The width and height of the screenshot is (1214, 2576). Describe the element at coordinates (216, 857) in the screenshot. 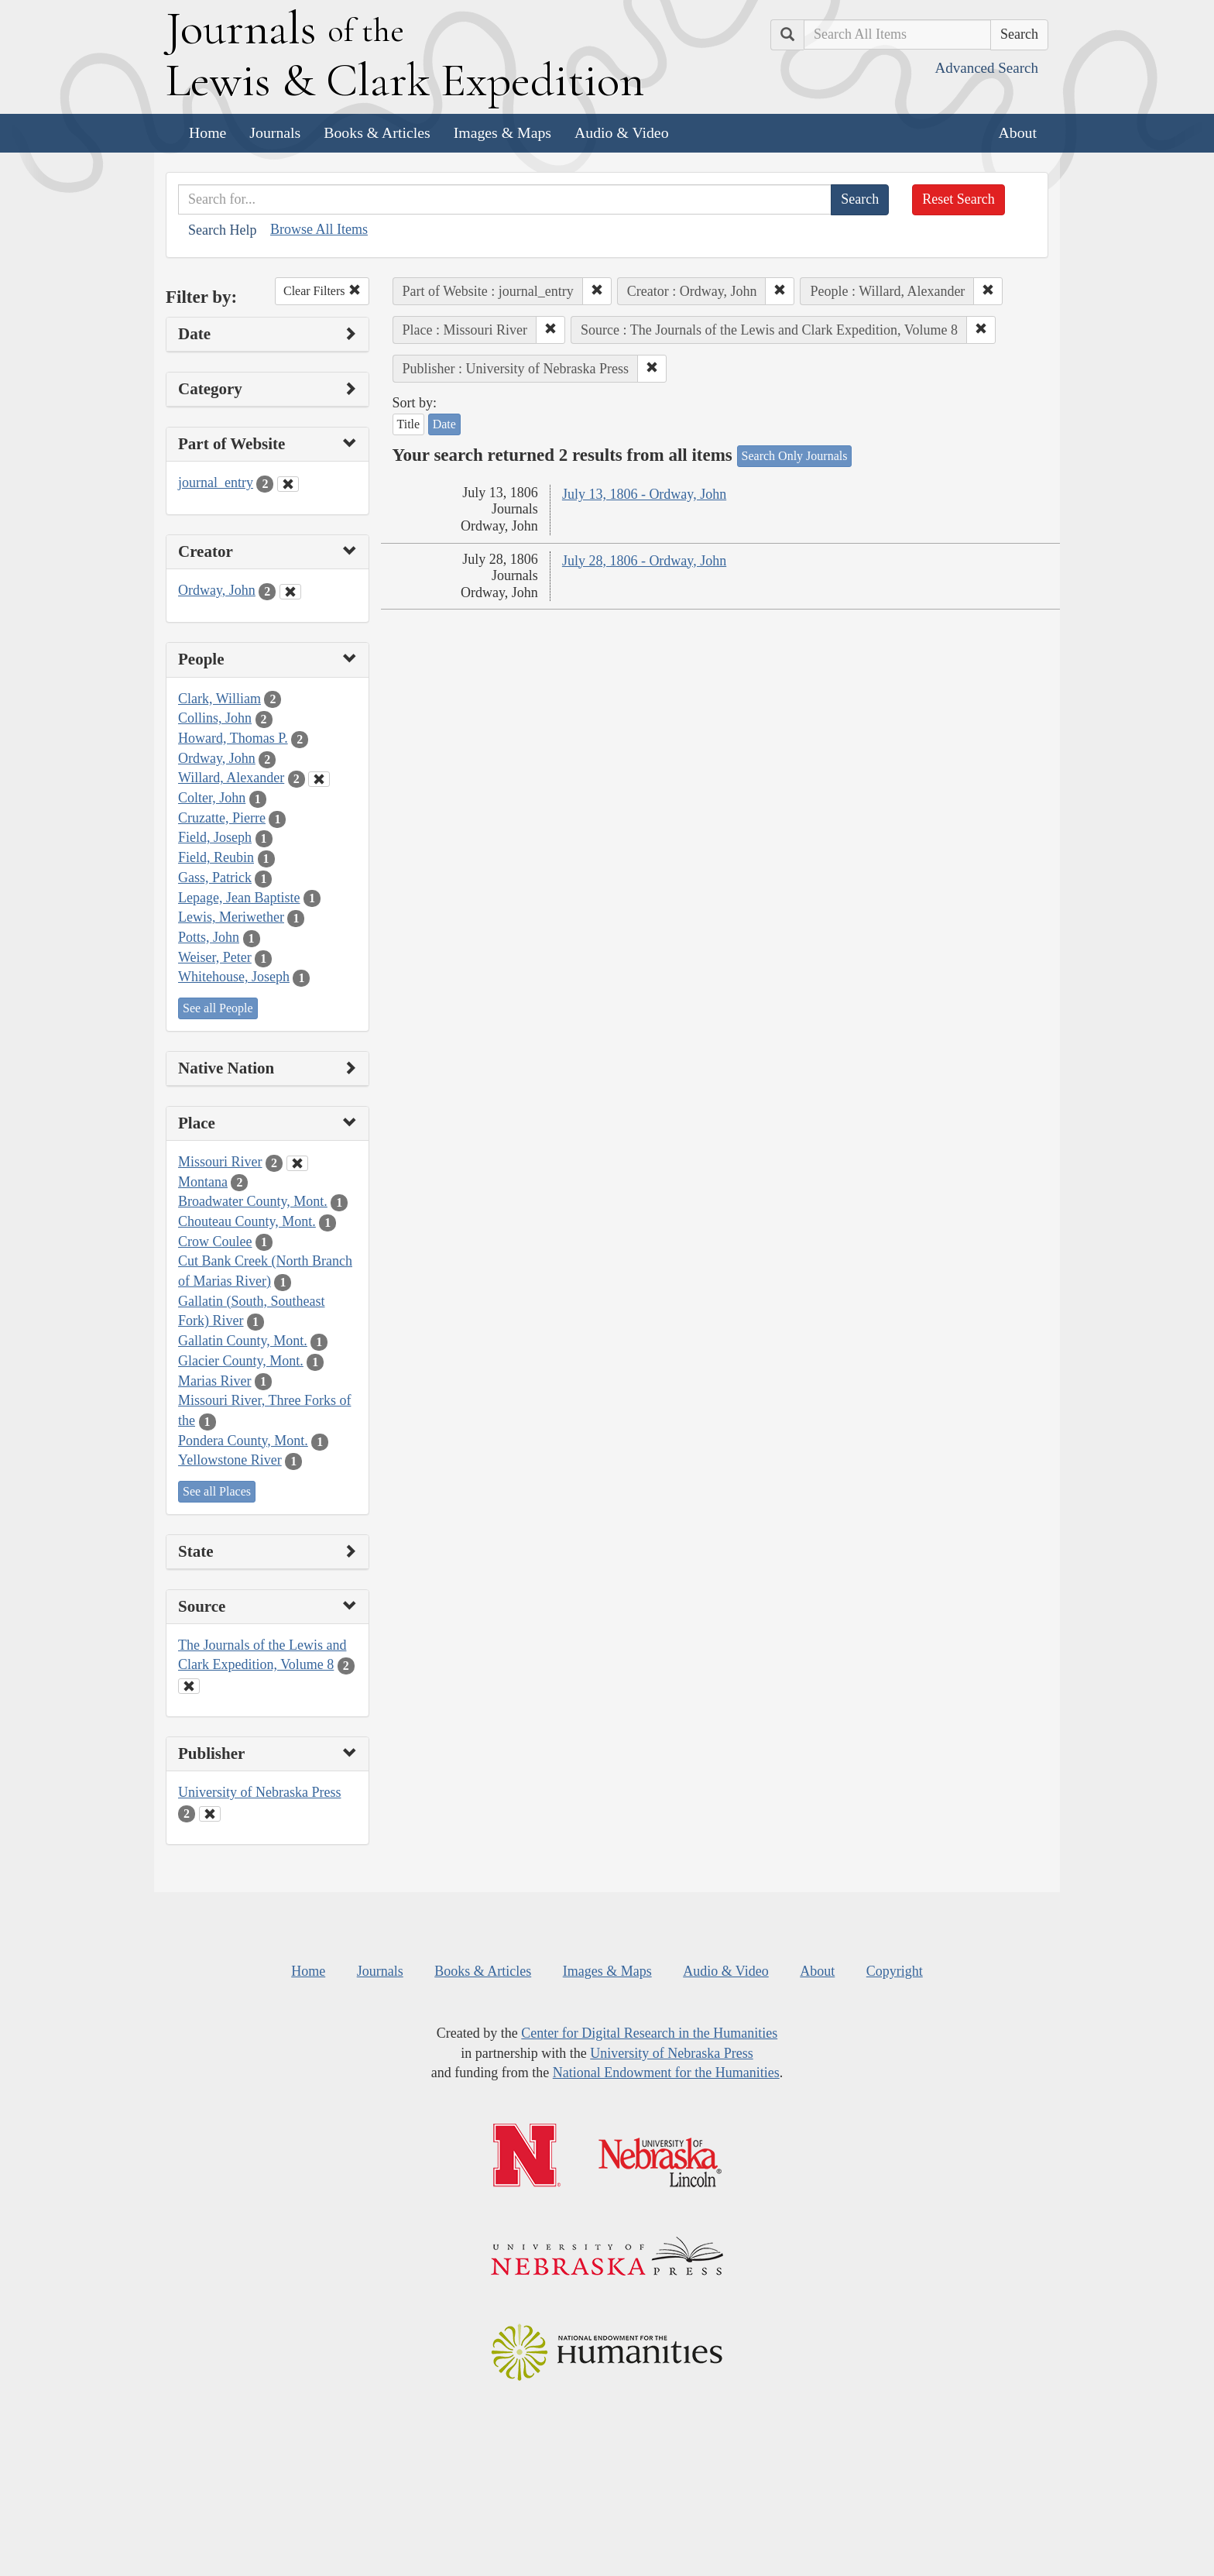

I see `Field, Reubin` at that location.